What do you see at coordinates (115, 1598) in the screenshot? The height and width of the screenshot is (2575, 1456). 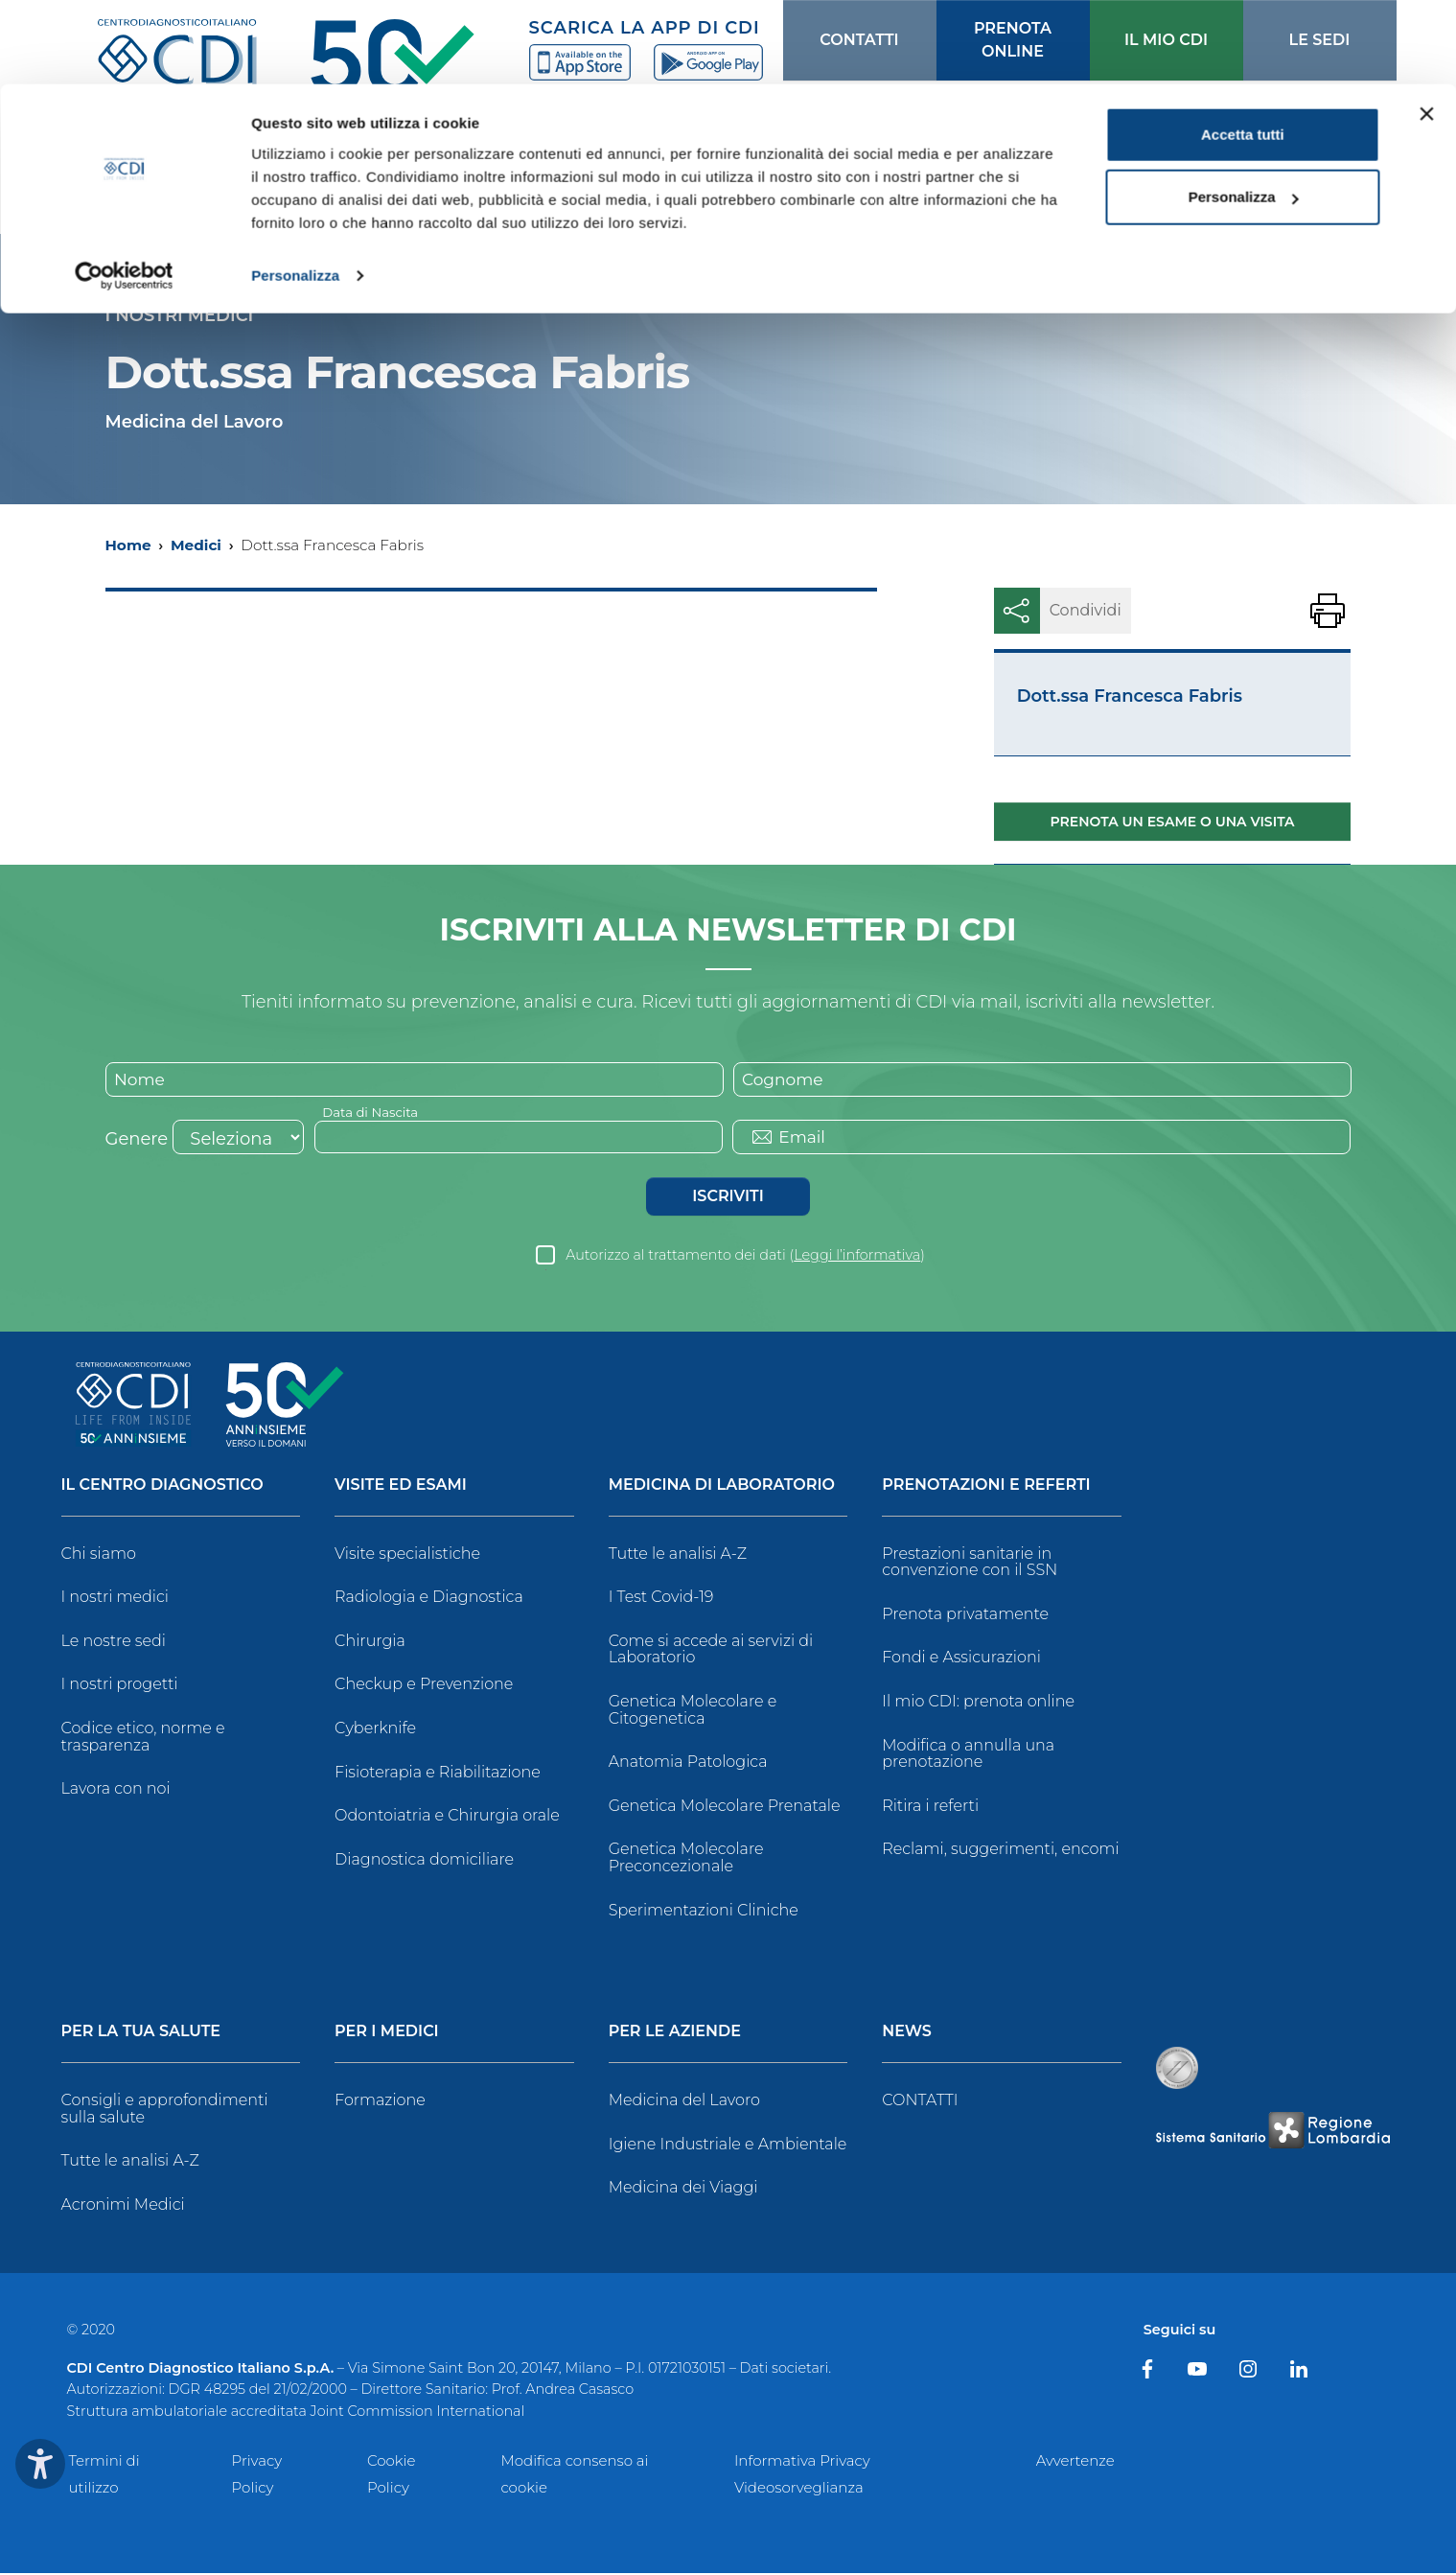 I see `I nostri medici` at bounding box center [115, 1598].